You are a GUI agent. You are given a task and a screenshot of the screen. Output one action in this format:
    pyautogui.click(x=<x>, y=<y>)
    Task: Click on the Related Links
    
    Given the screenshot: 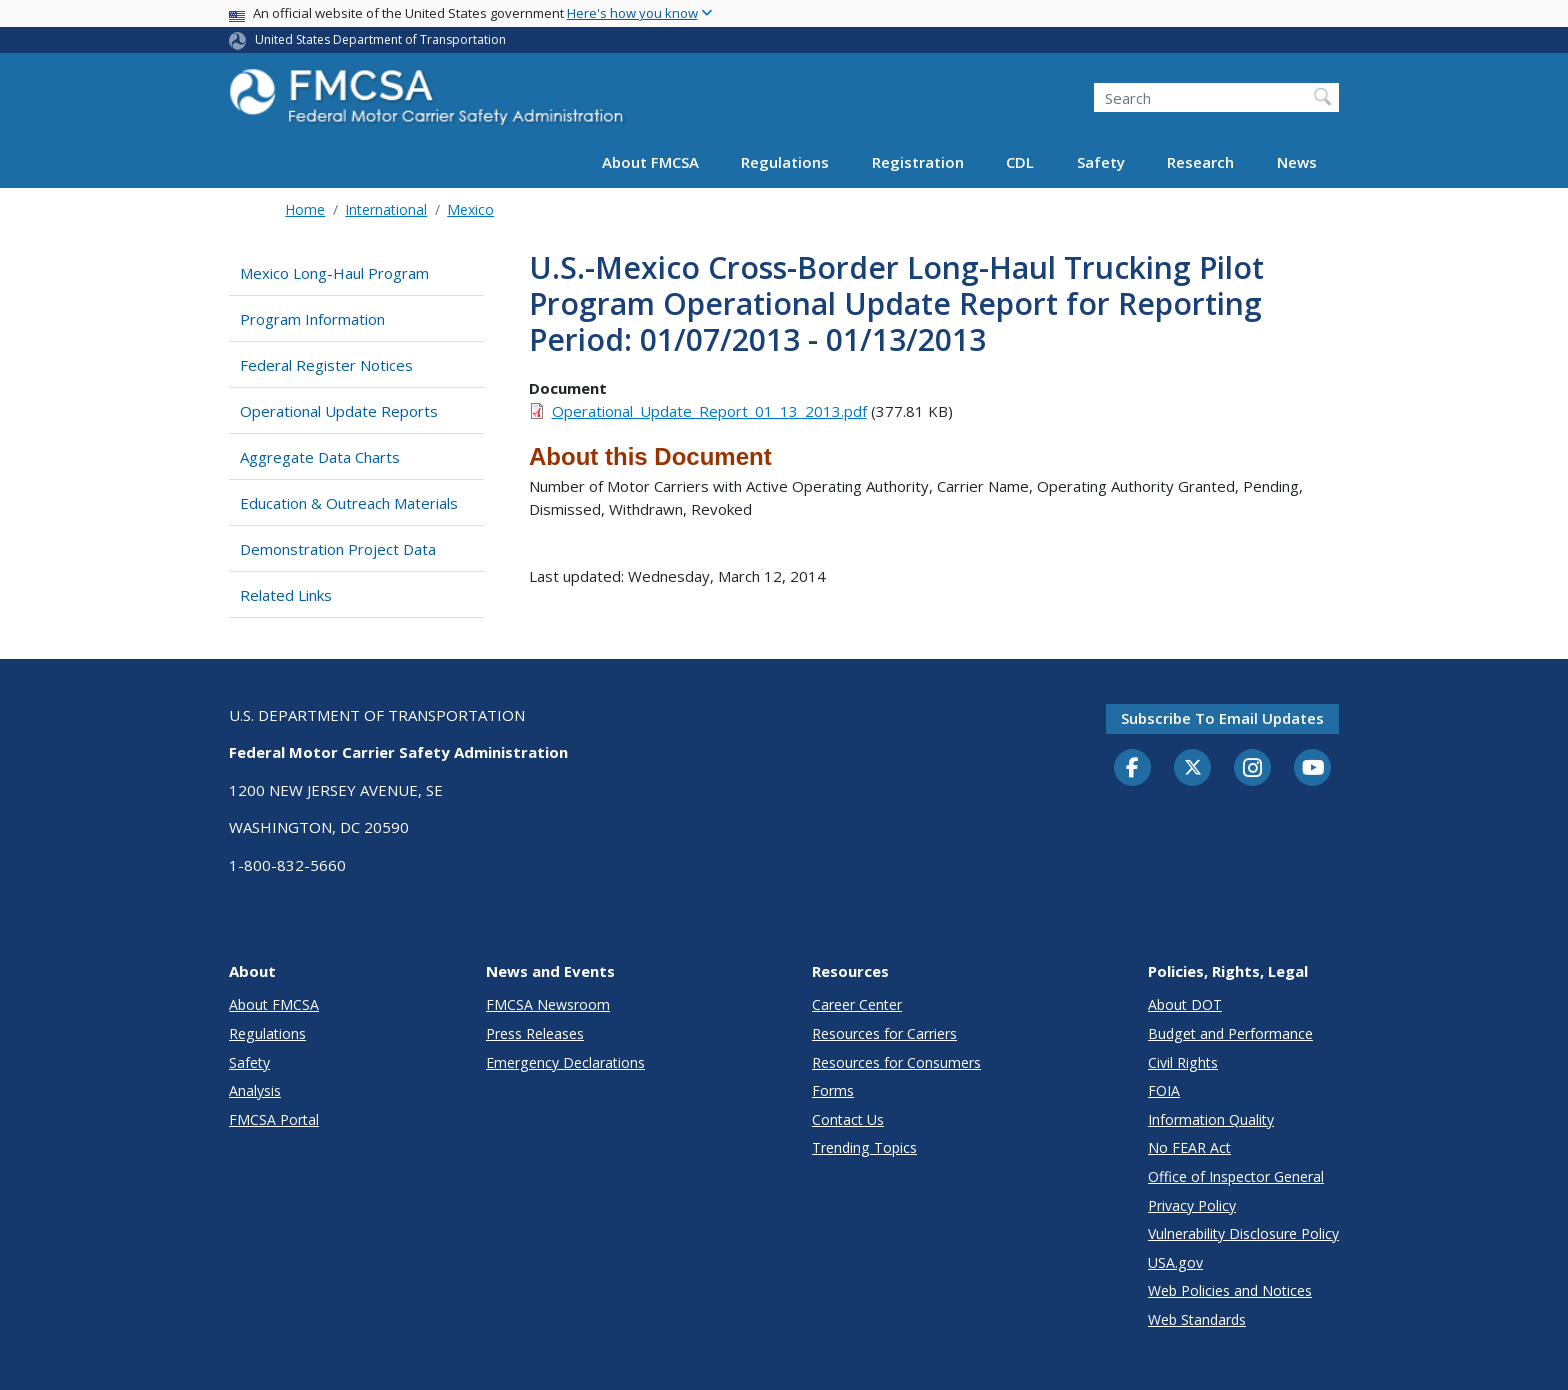 What is the action you would take?
    pyautogui.click(x=286, y=595)
    